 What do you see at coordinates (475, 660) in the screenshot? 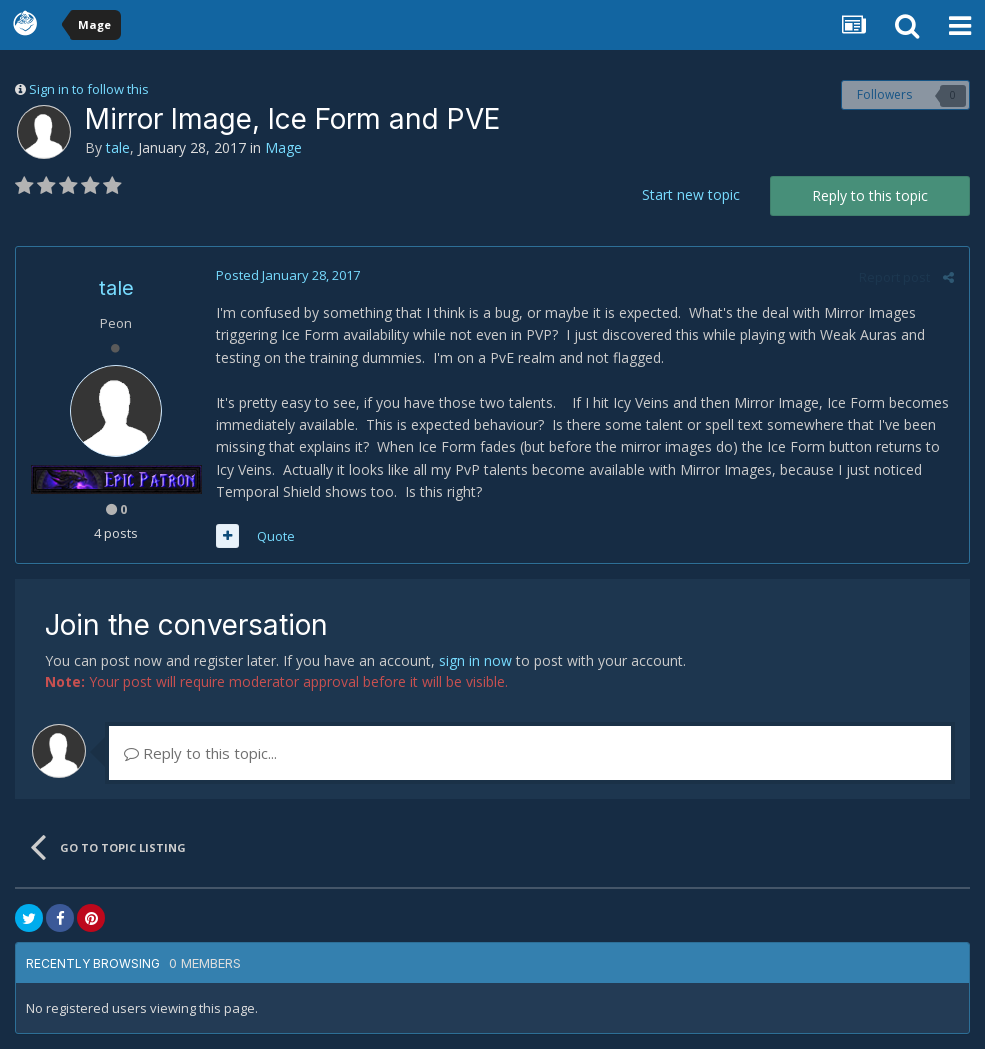
I see `sign in now` at bounding box center [475, 660].